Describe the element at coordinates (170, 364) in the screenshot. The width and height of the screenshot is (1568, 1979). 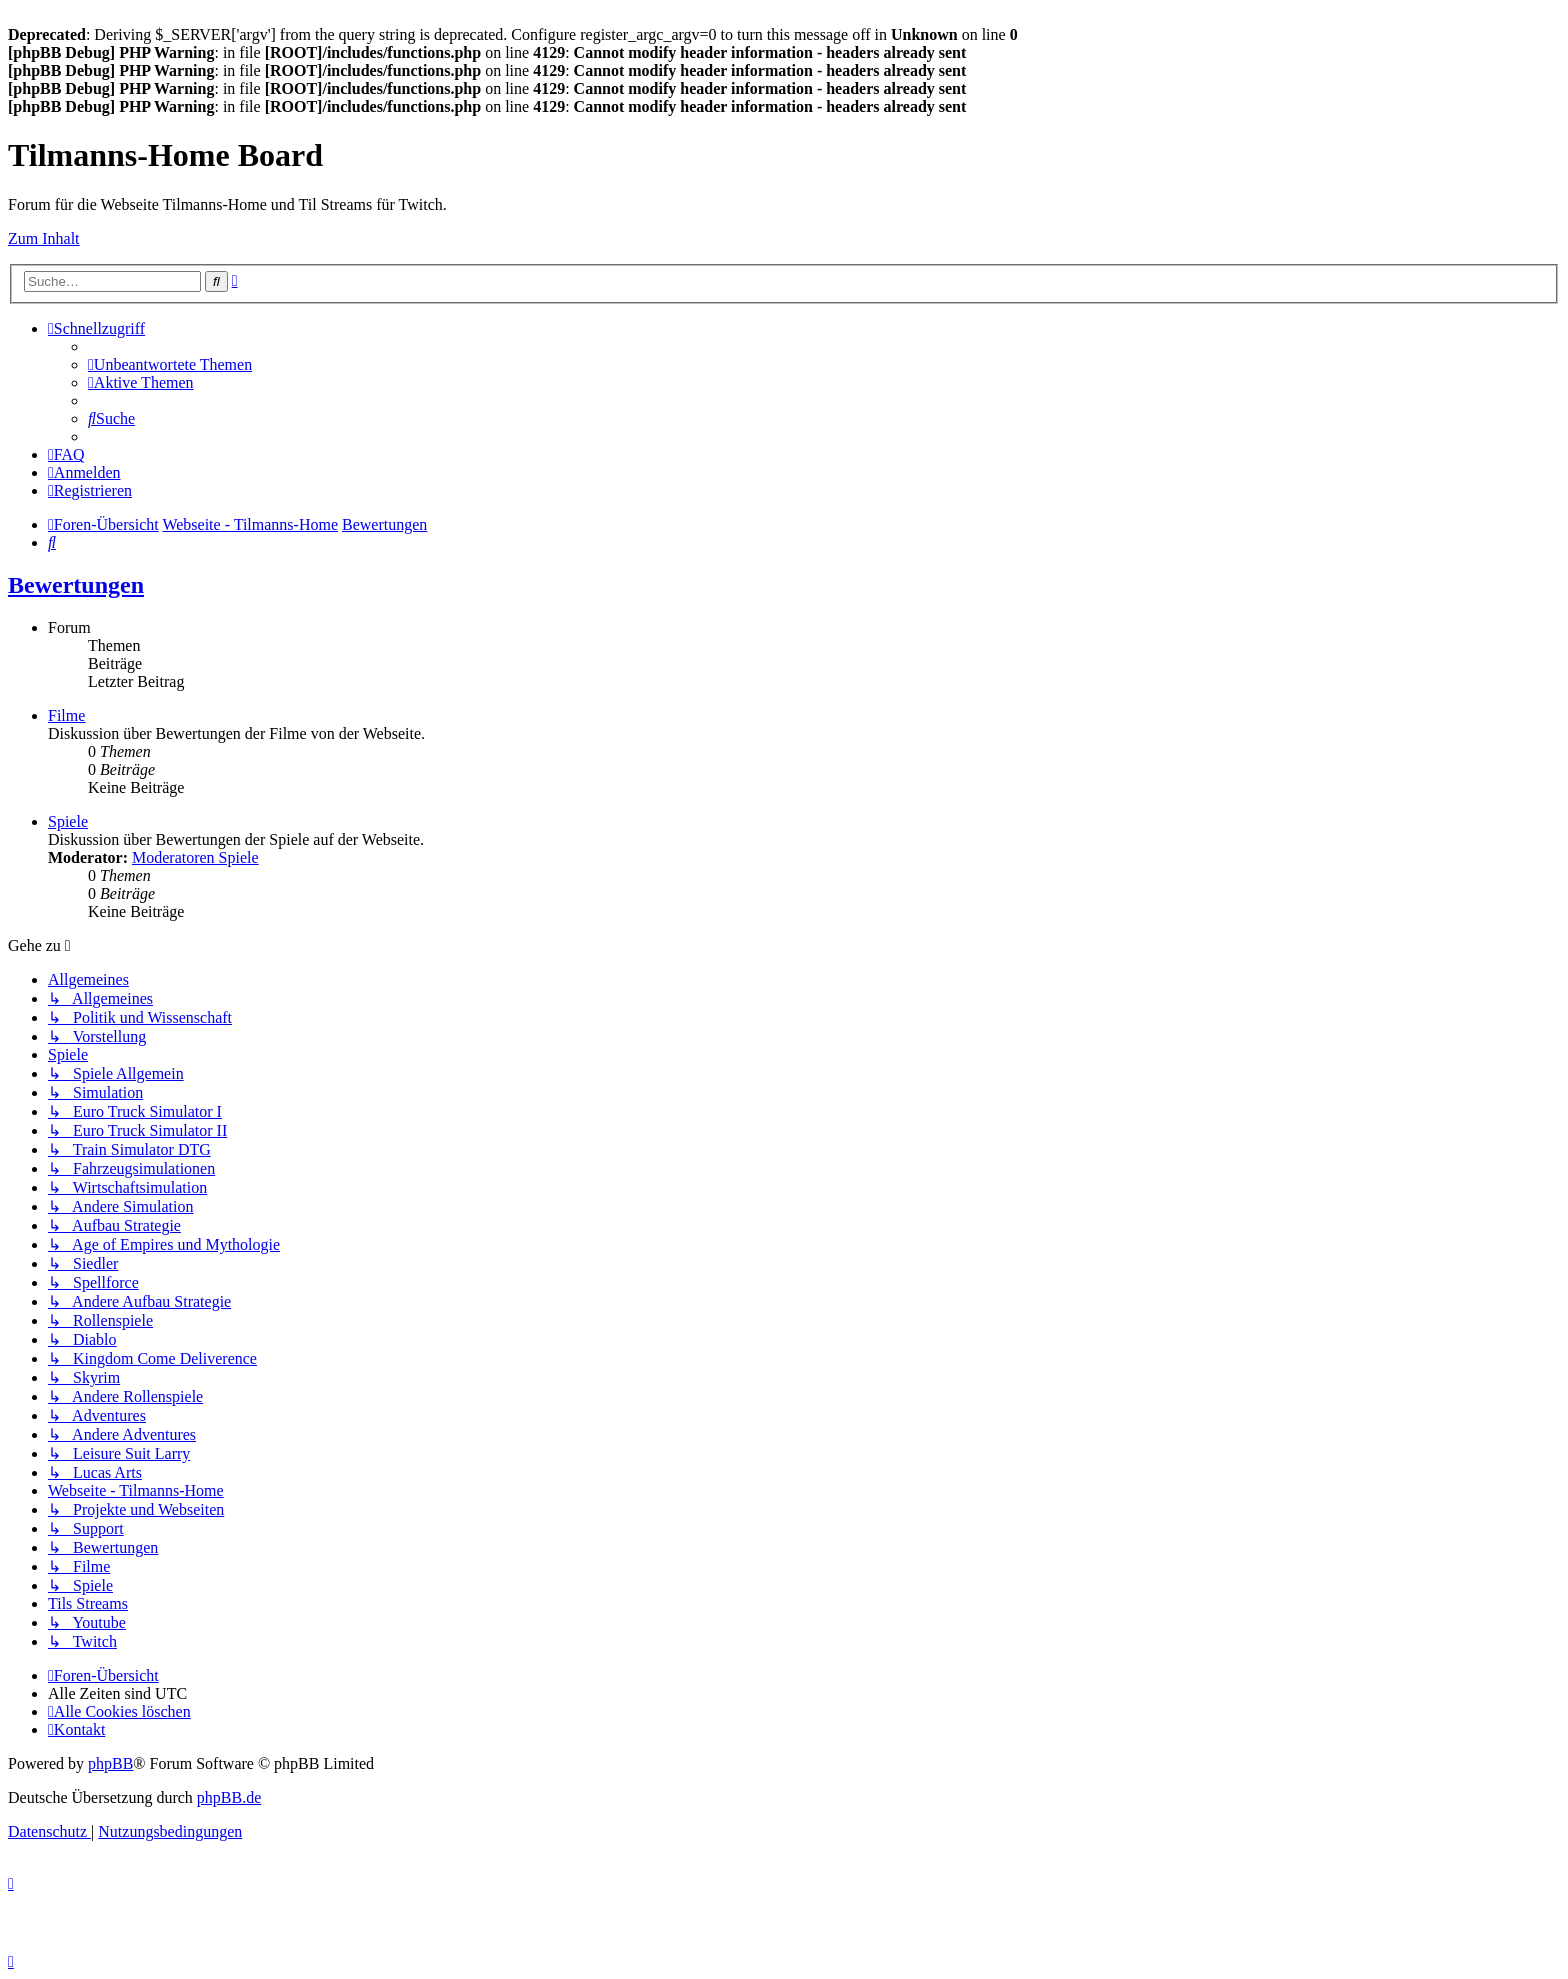
I see `[menuitem]` at that location.